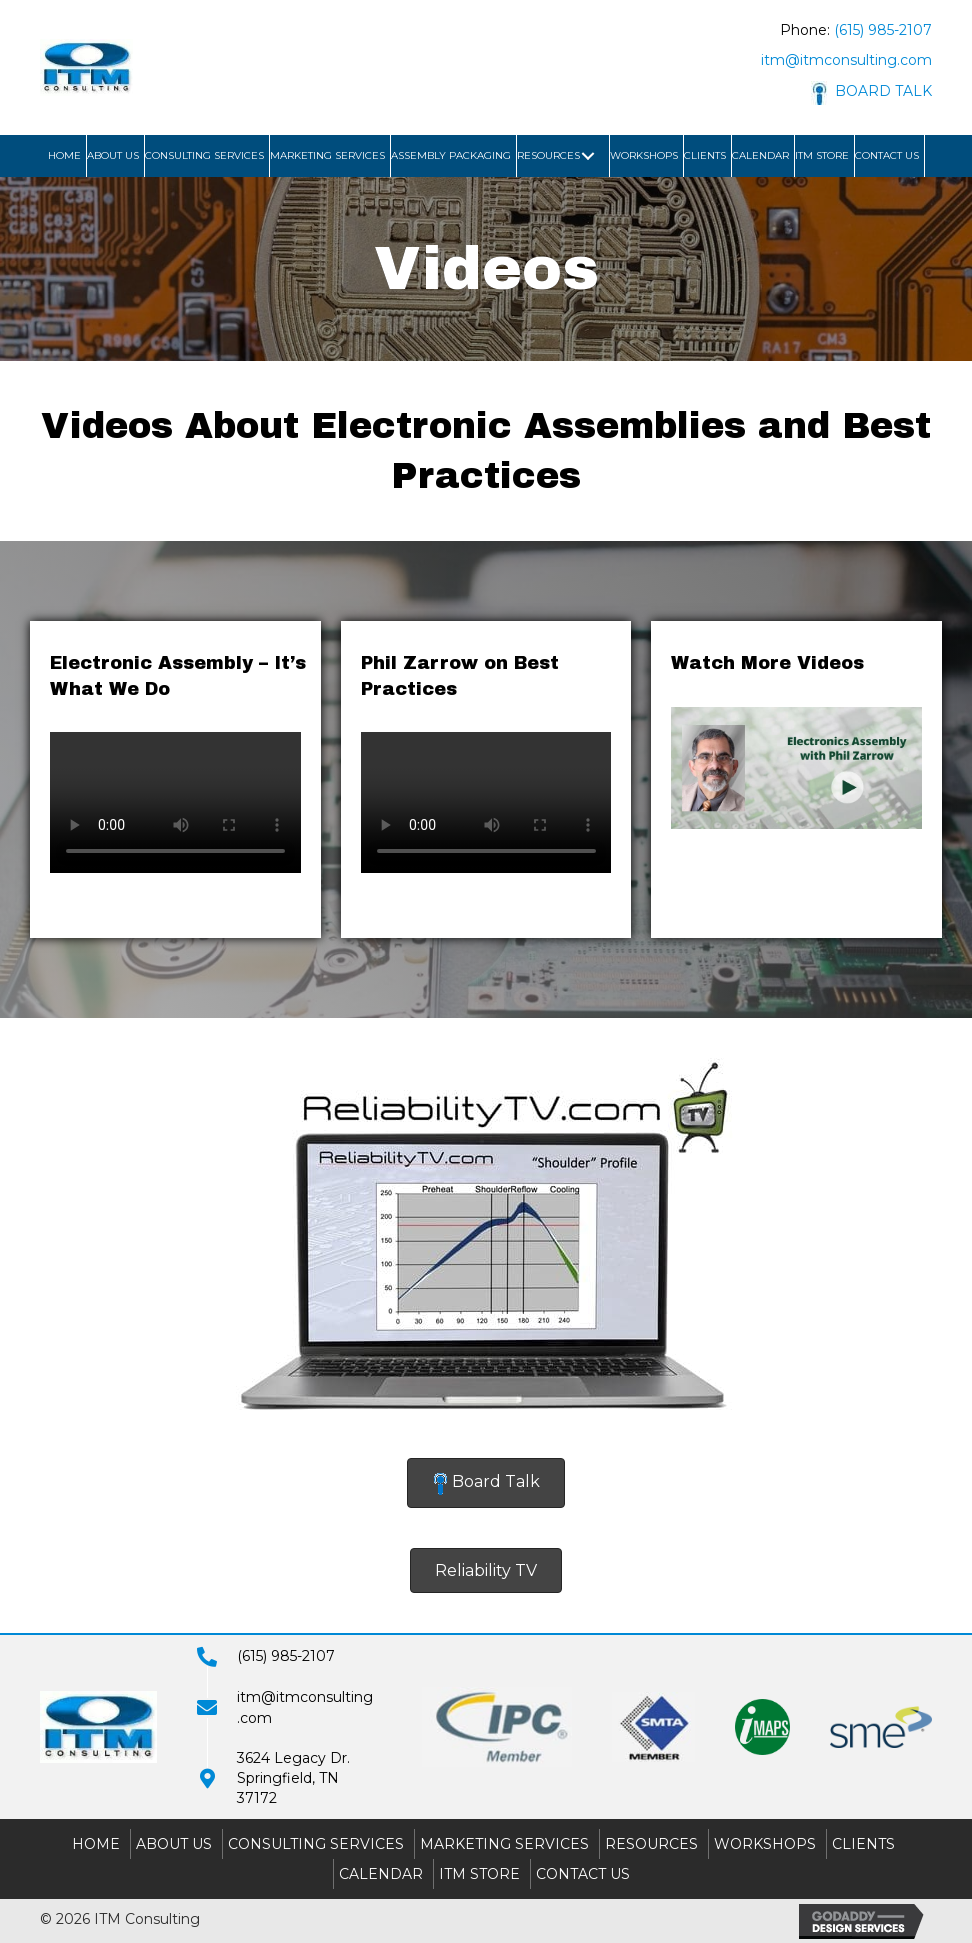 The height and width of the screenshot is (1943, 972). I want to click on BOARD TALK, so click(871, 91).